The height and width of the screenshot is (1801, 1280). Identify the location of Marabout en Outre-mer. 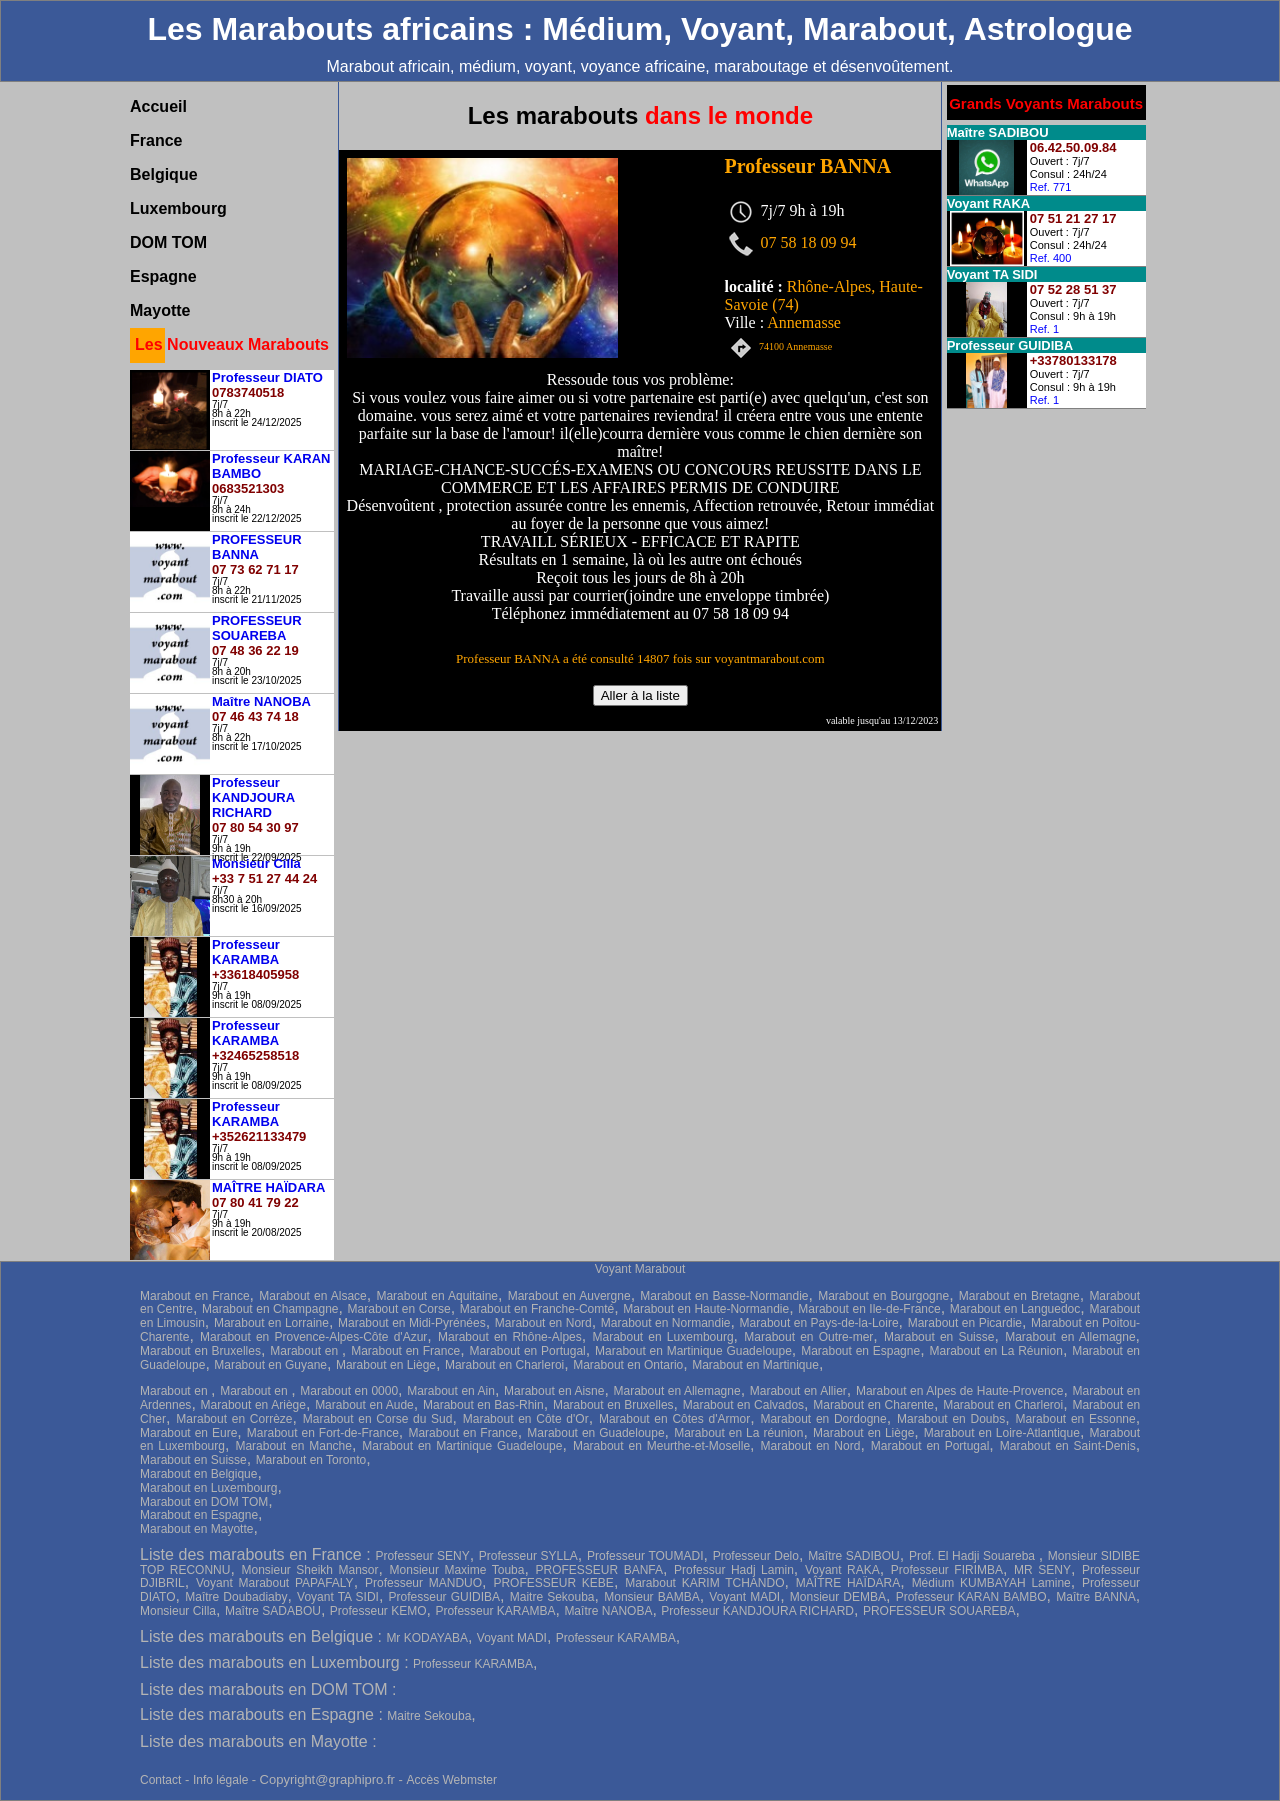
(808, 1337).